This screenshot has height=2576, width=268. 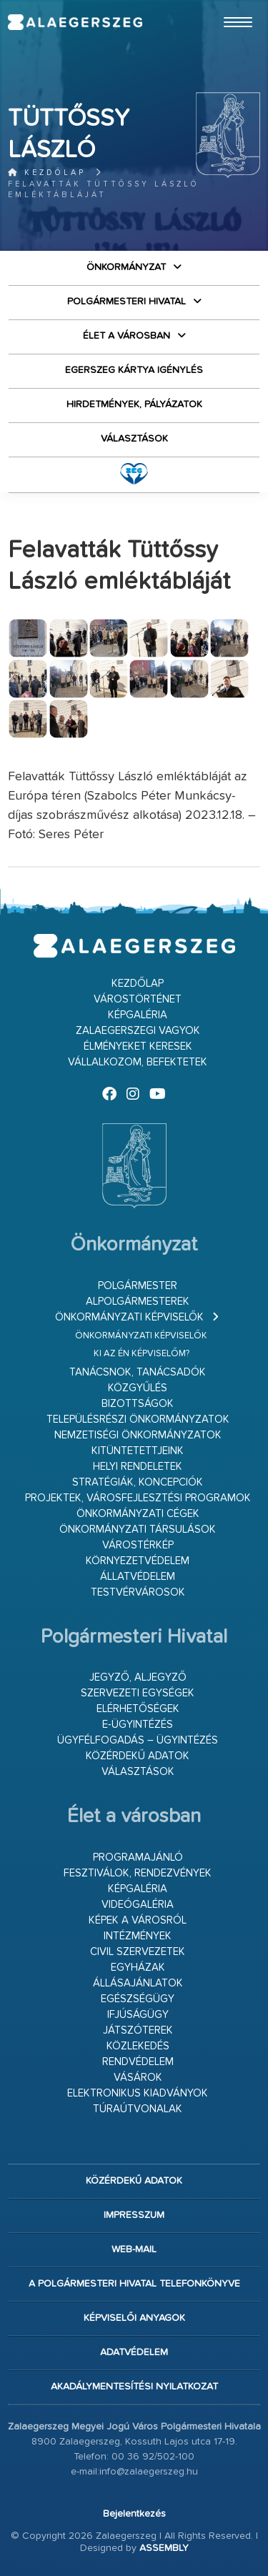 I want to click on Alpolgármesterek, so click(x=137, y=1301).